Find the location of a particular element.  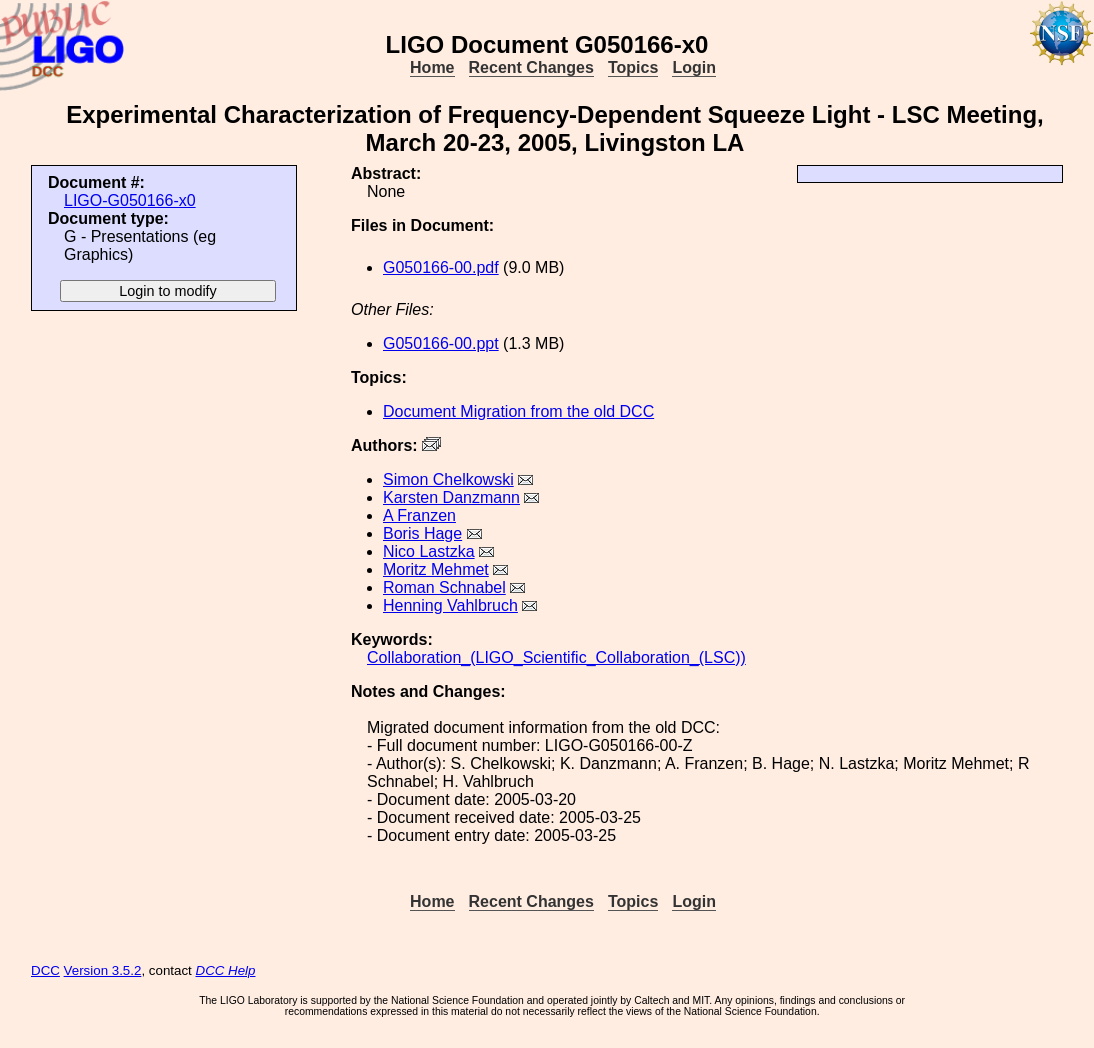

G050166-00.ppt is located at coordinates (441, 343).